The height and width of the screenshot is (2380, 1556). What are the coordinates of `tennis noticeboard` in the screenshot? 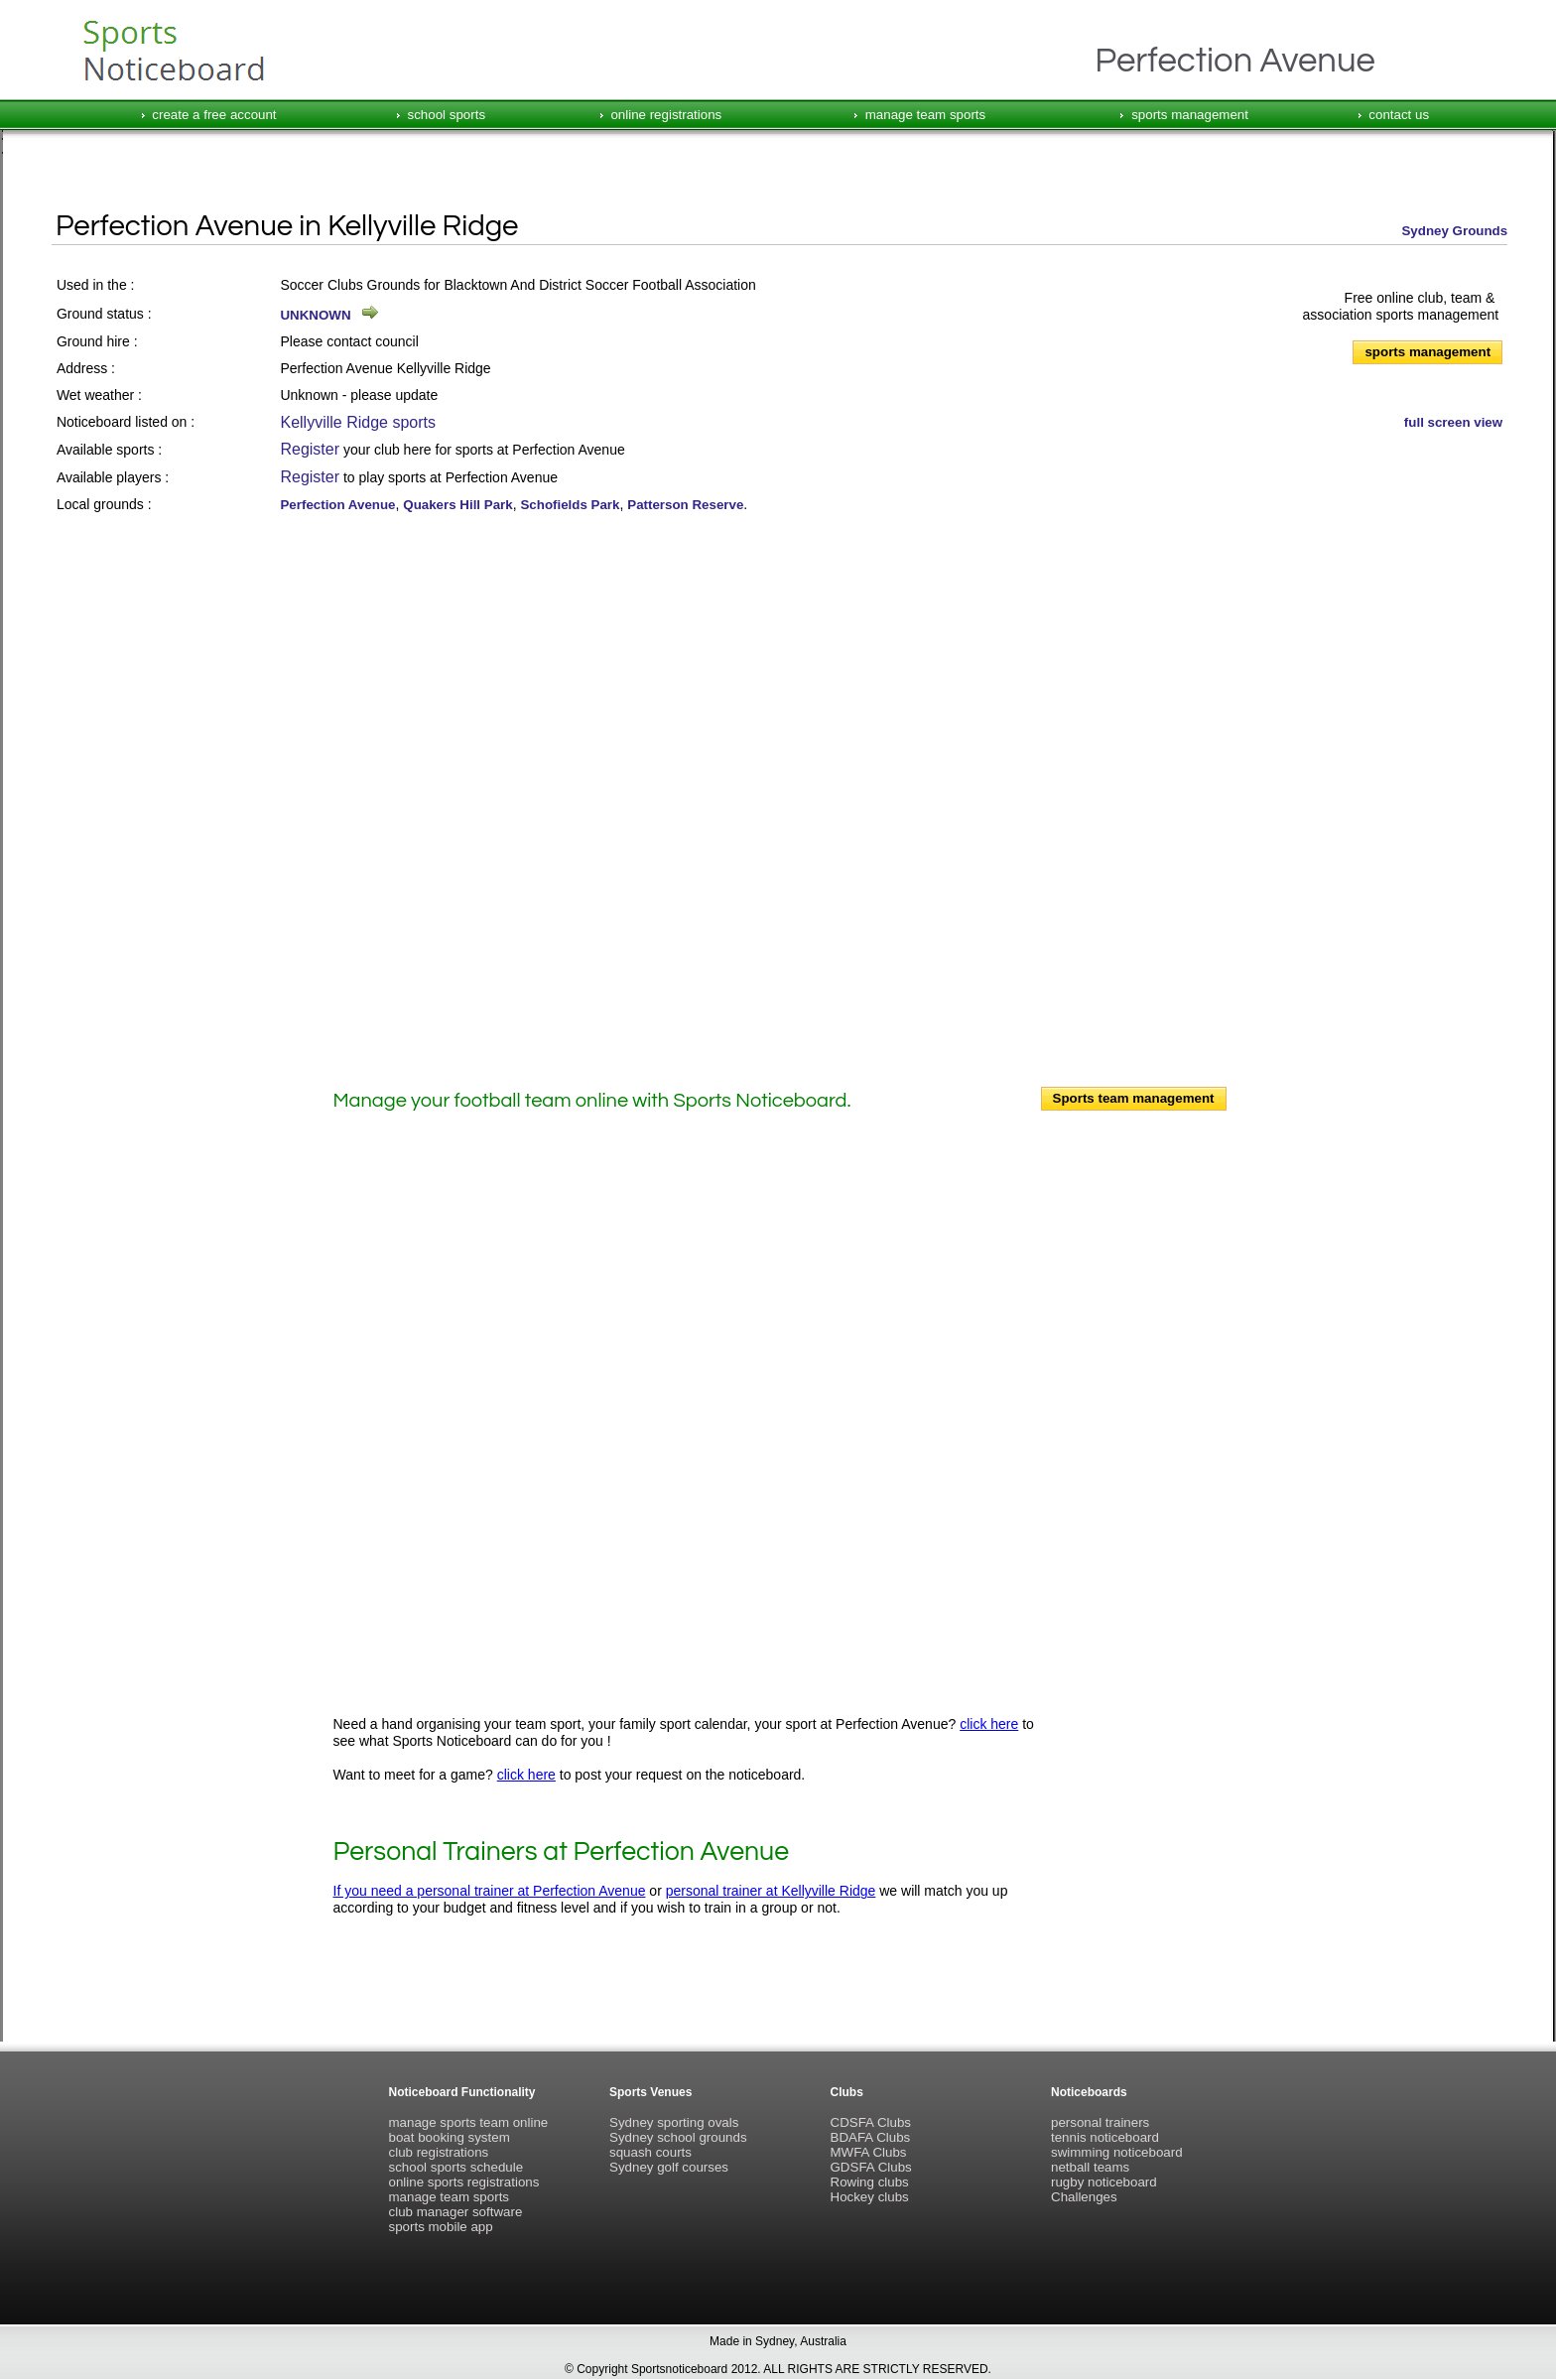 It's located at (1105, 2137).